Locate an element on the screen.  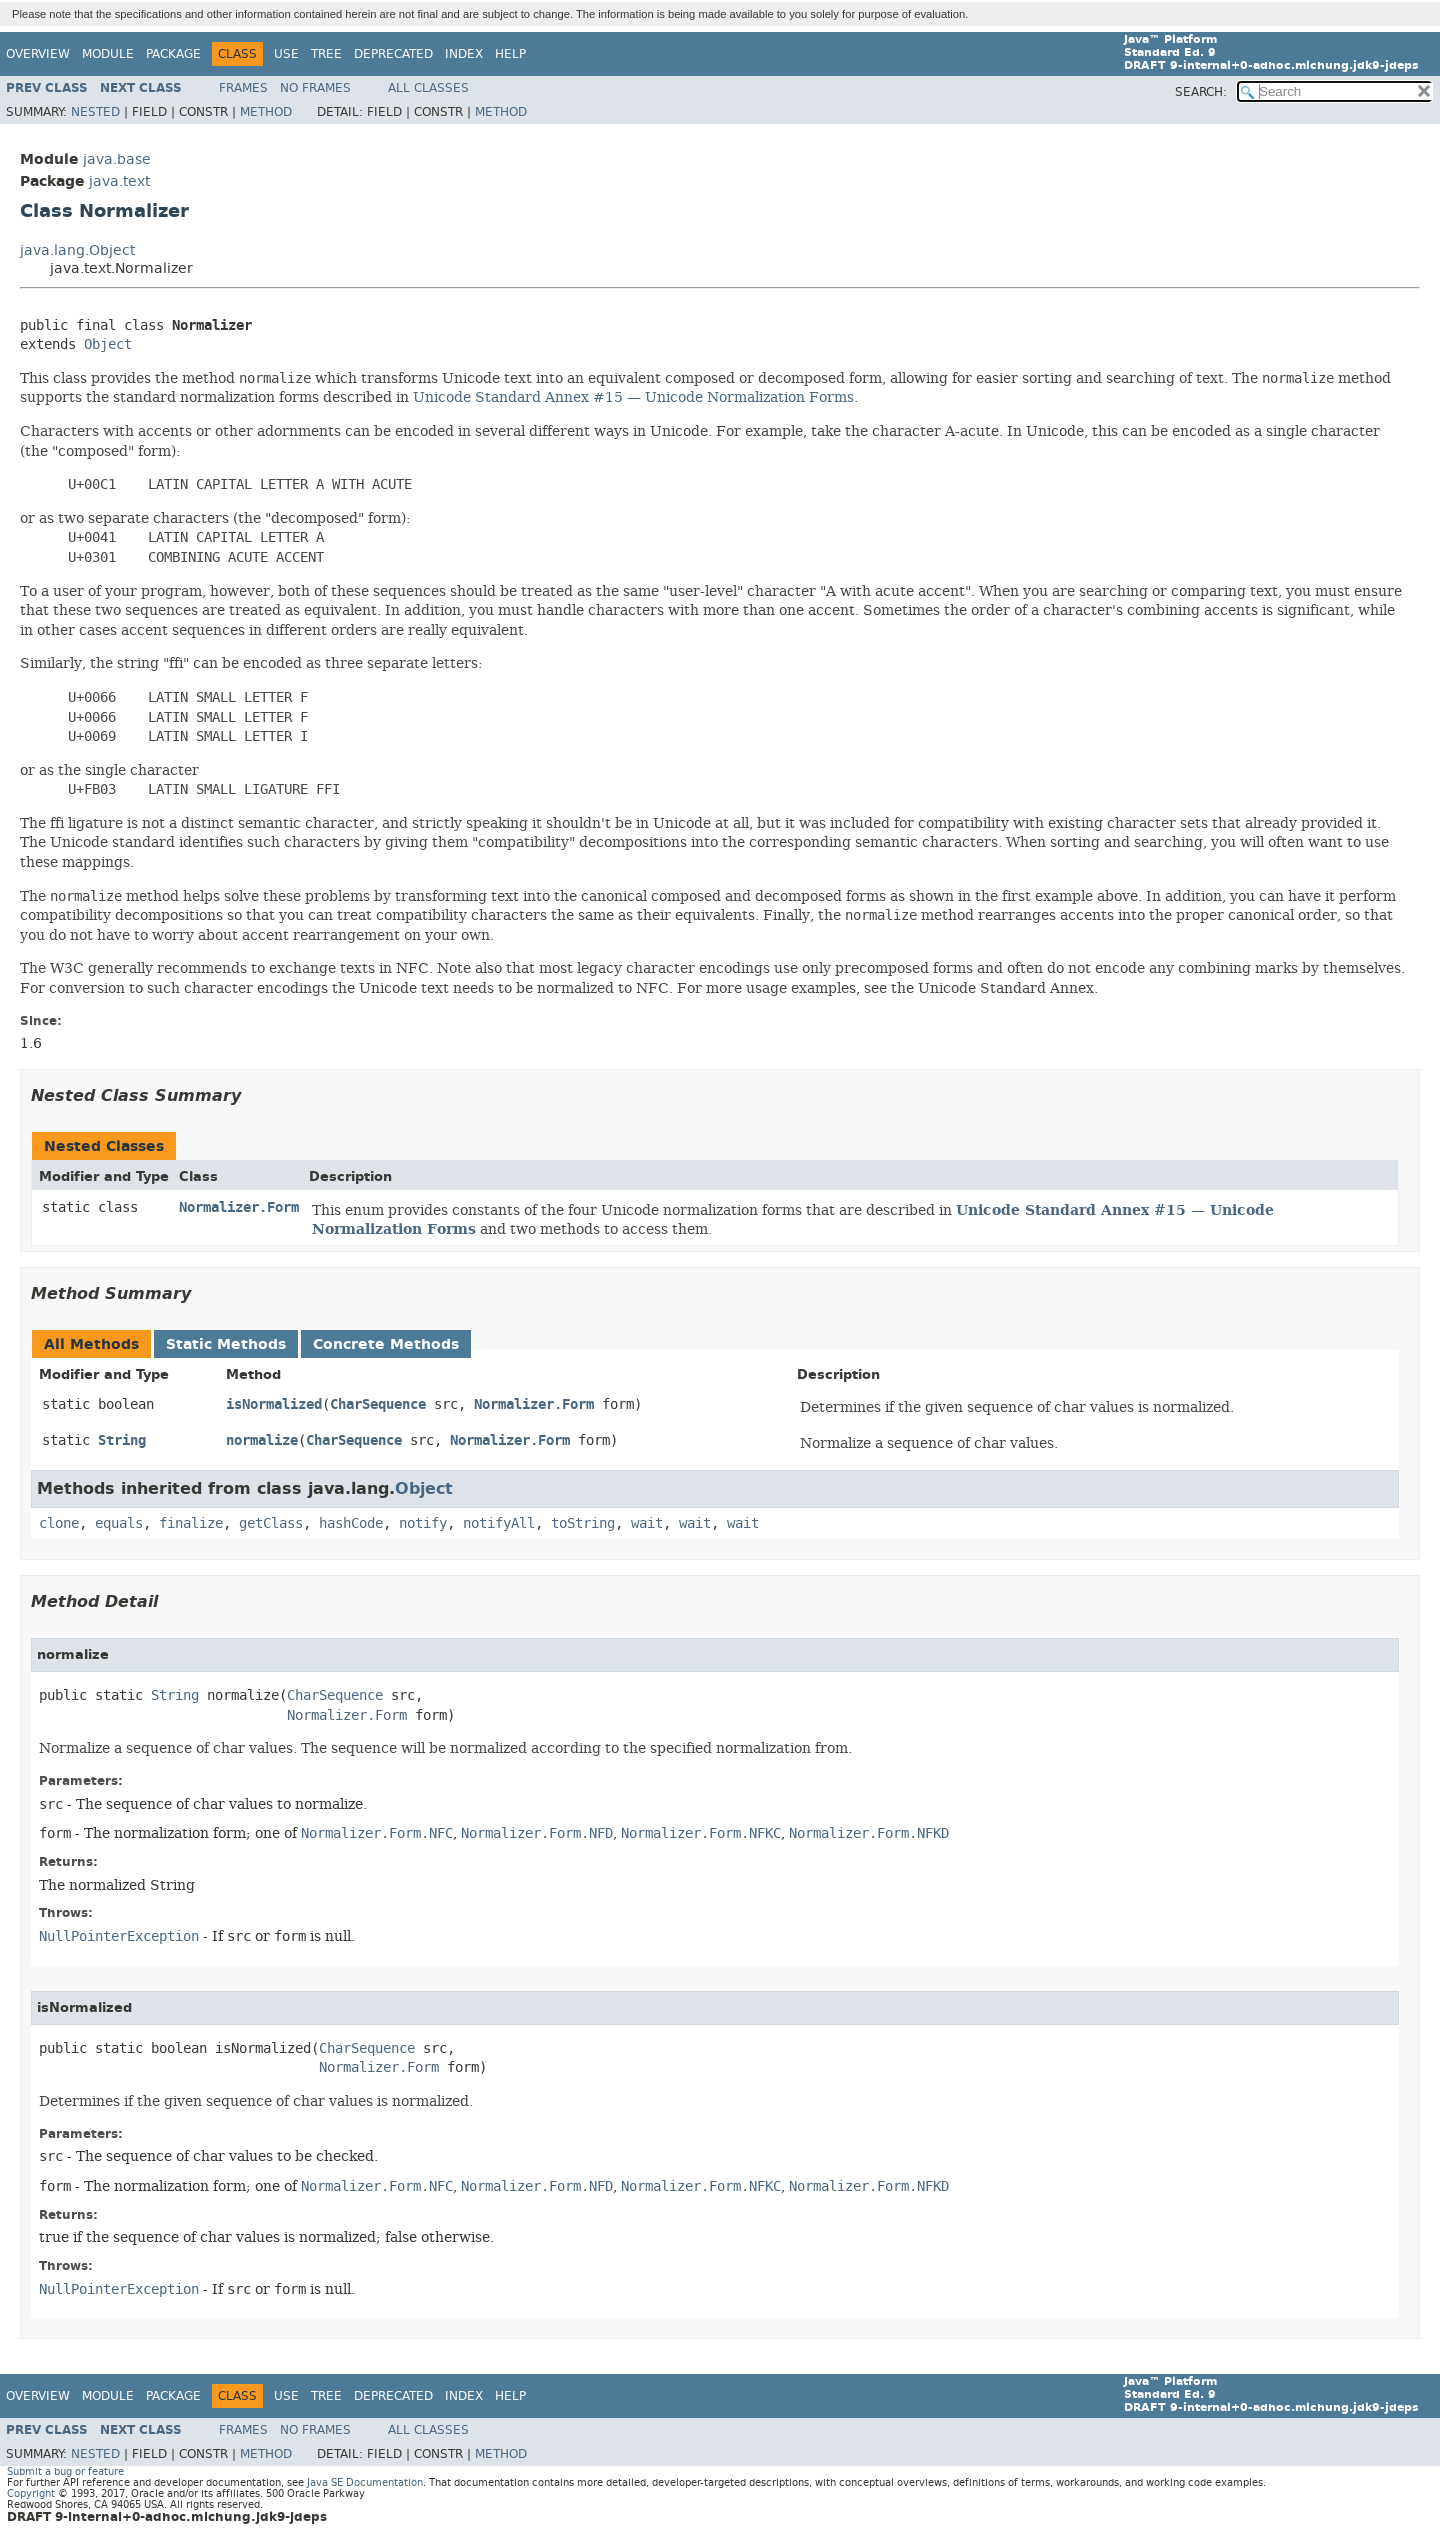
Submit a bug or feature is located at coordinates (65, 2471).